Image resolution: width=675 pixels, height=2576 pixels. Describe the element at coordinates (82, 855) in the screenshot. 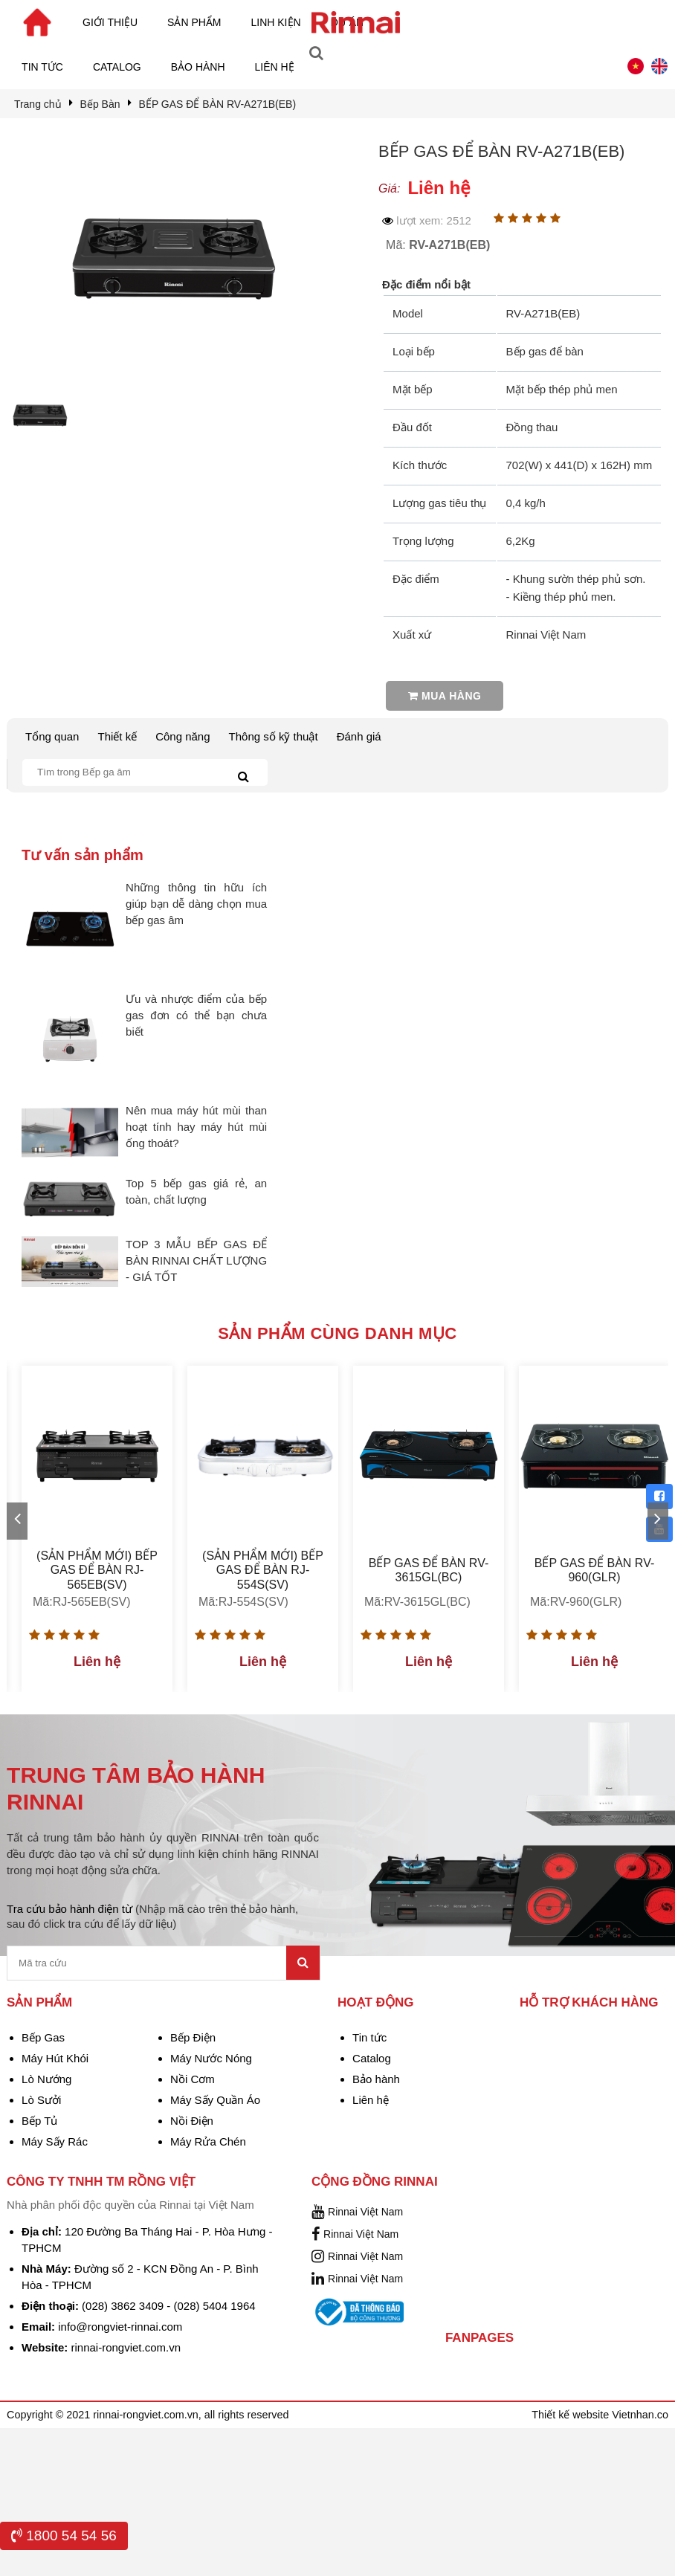

I see `Tư vấn sản phẩm` at that location.